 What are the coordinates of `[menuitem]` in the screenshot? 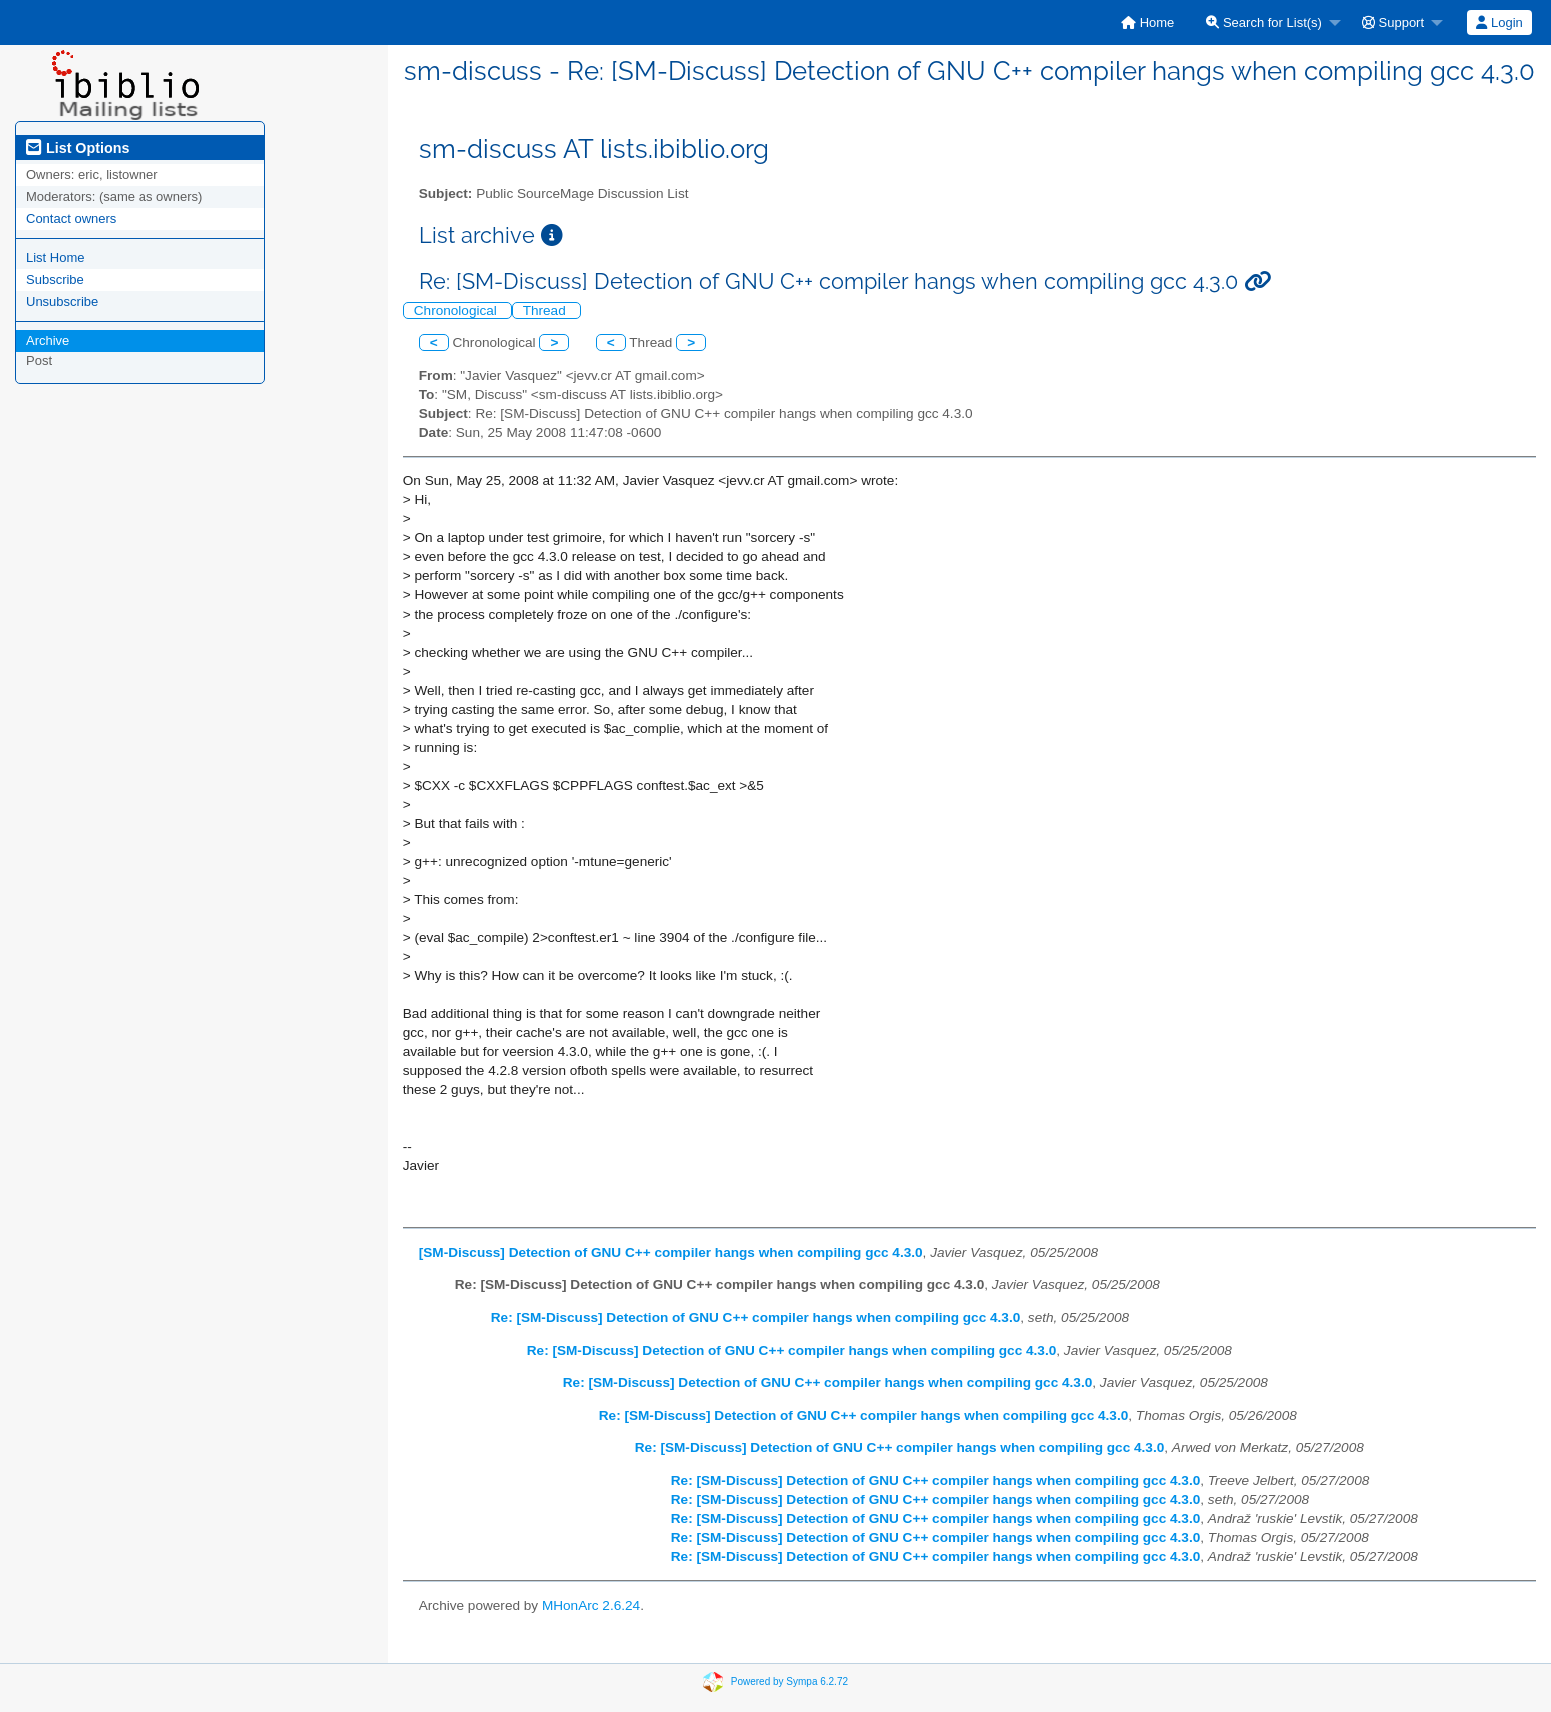 It's located at (1147, 22).